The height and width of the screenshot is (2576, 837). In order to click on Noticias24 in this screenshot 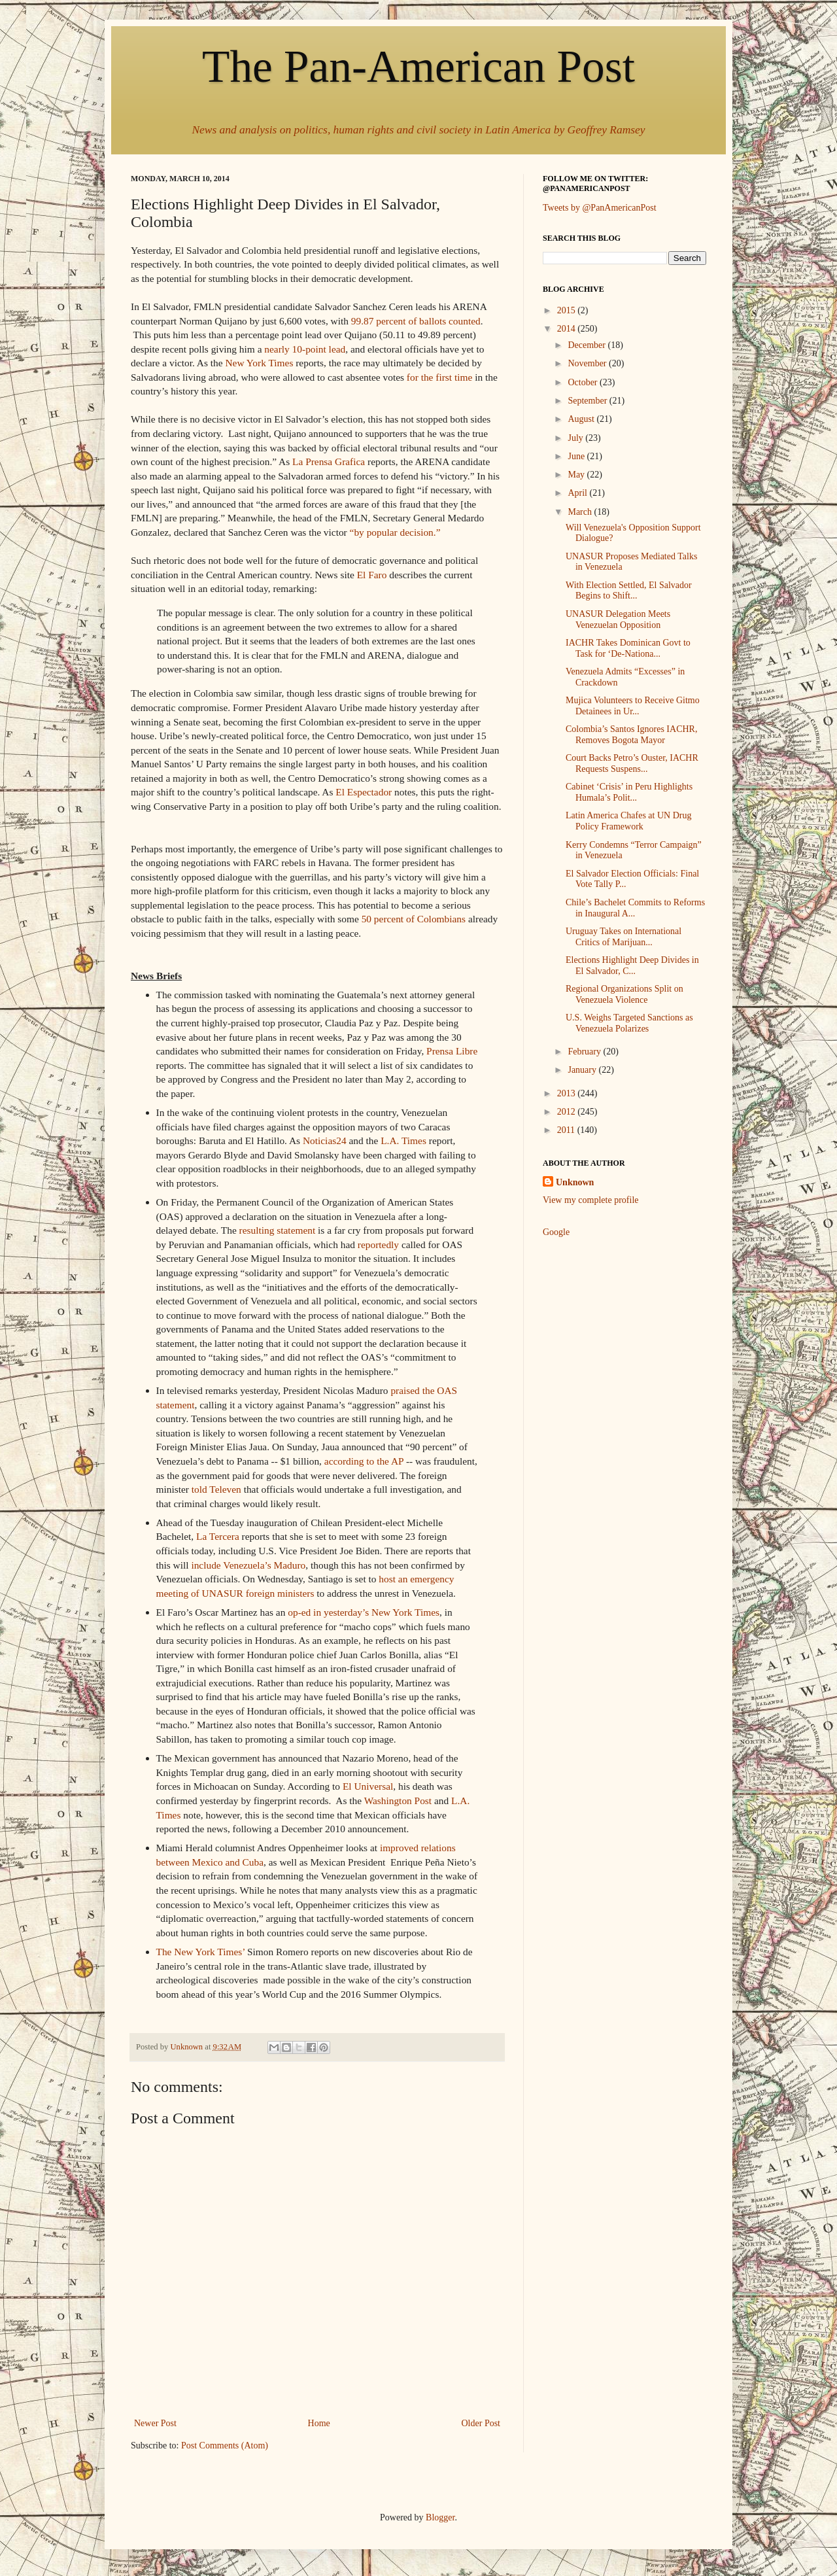, I will do `click(325, 1140)`.